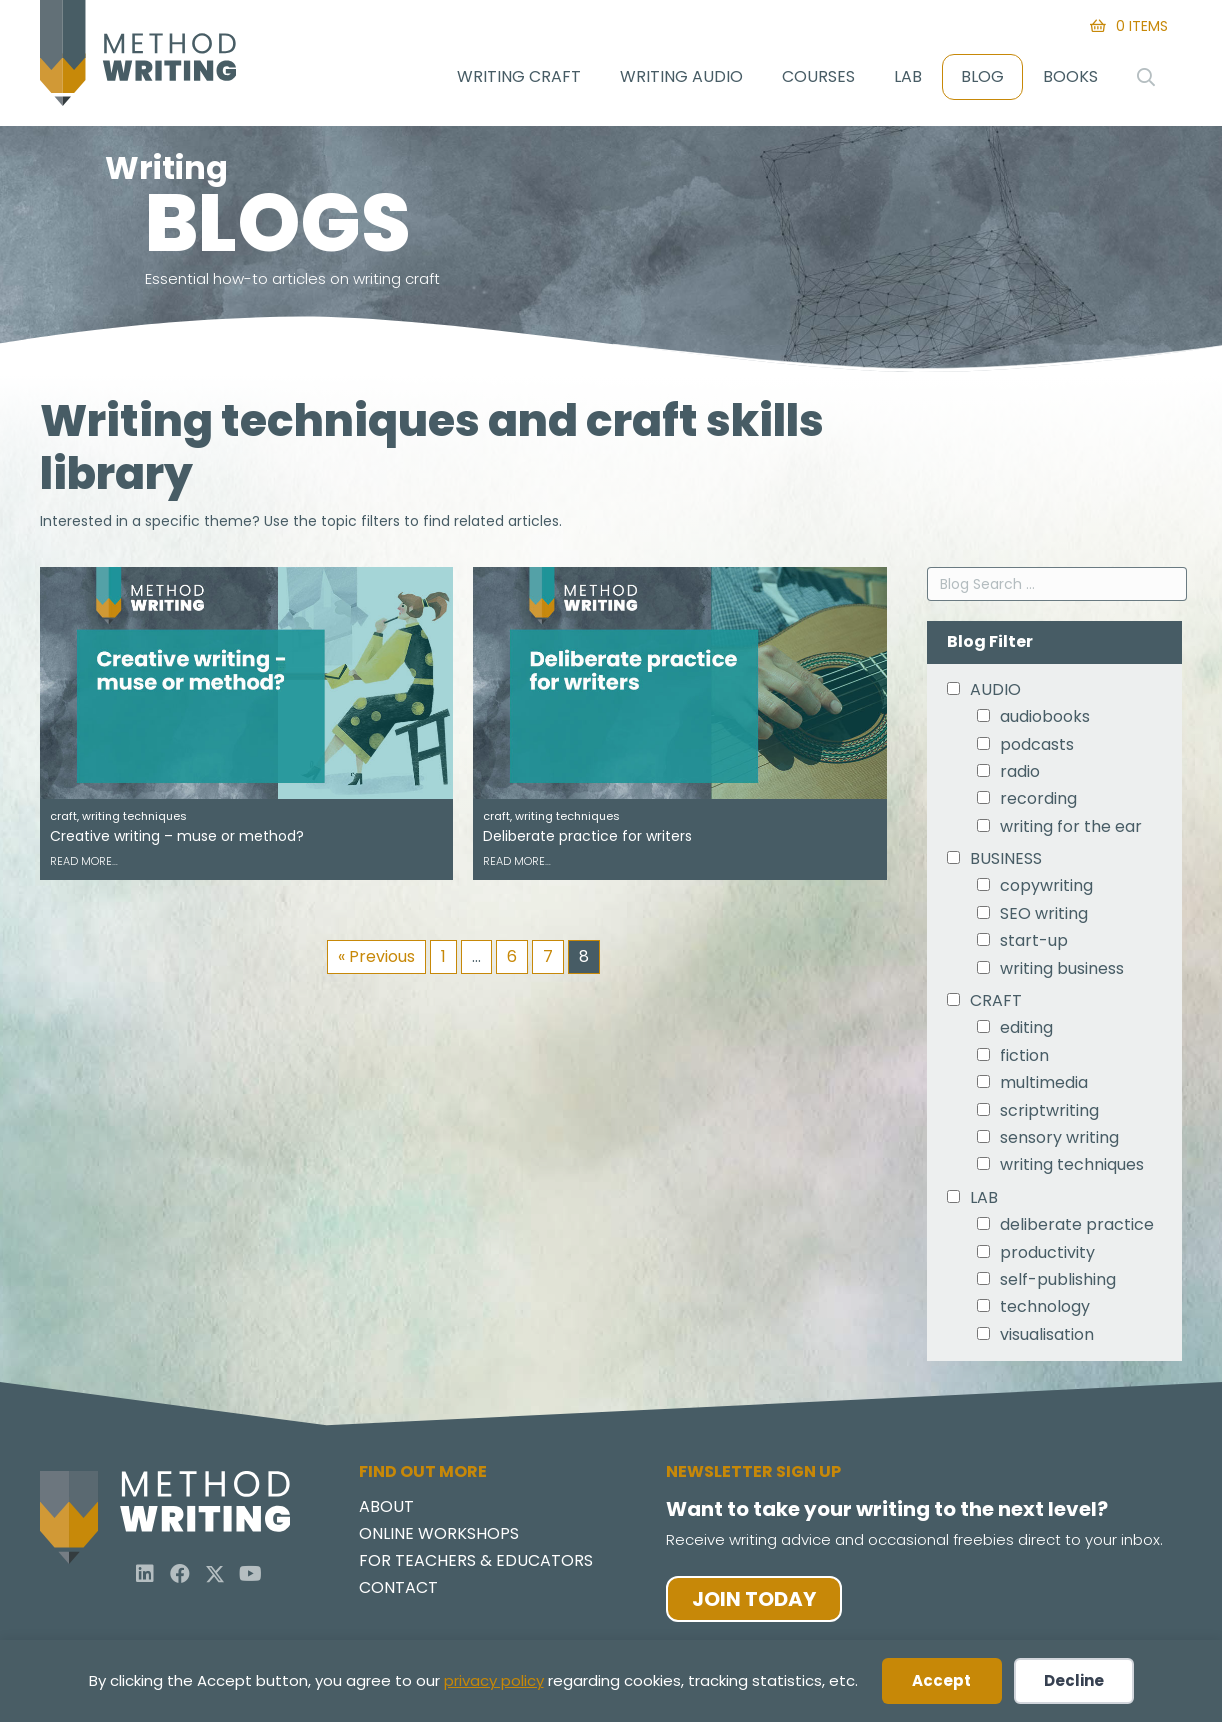 This screenshot has height=1722, width=1222. I want to click on scriptwriting, so click(1049, 1115).